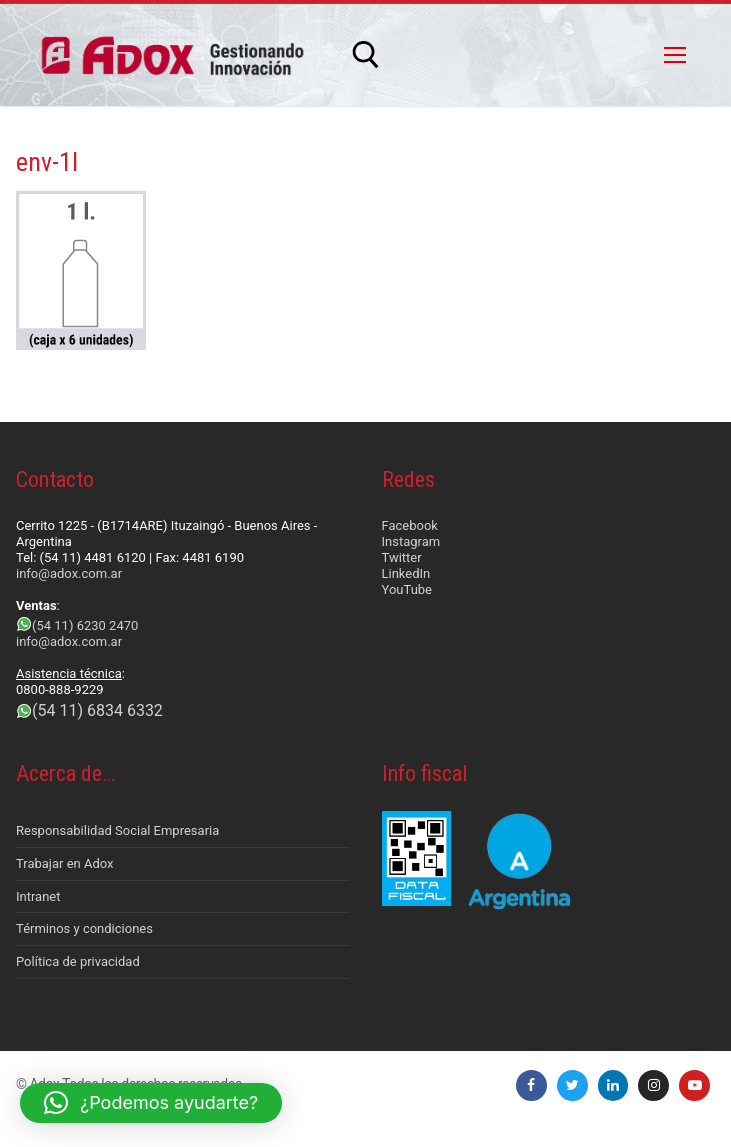 The image size is (731, 1147). Describe the element at coordinates (38, 896) in the screenshot. I see `Intranet` at that location.